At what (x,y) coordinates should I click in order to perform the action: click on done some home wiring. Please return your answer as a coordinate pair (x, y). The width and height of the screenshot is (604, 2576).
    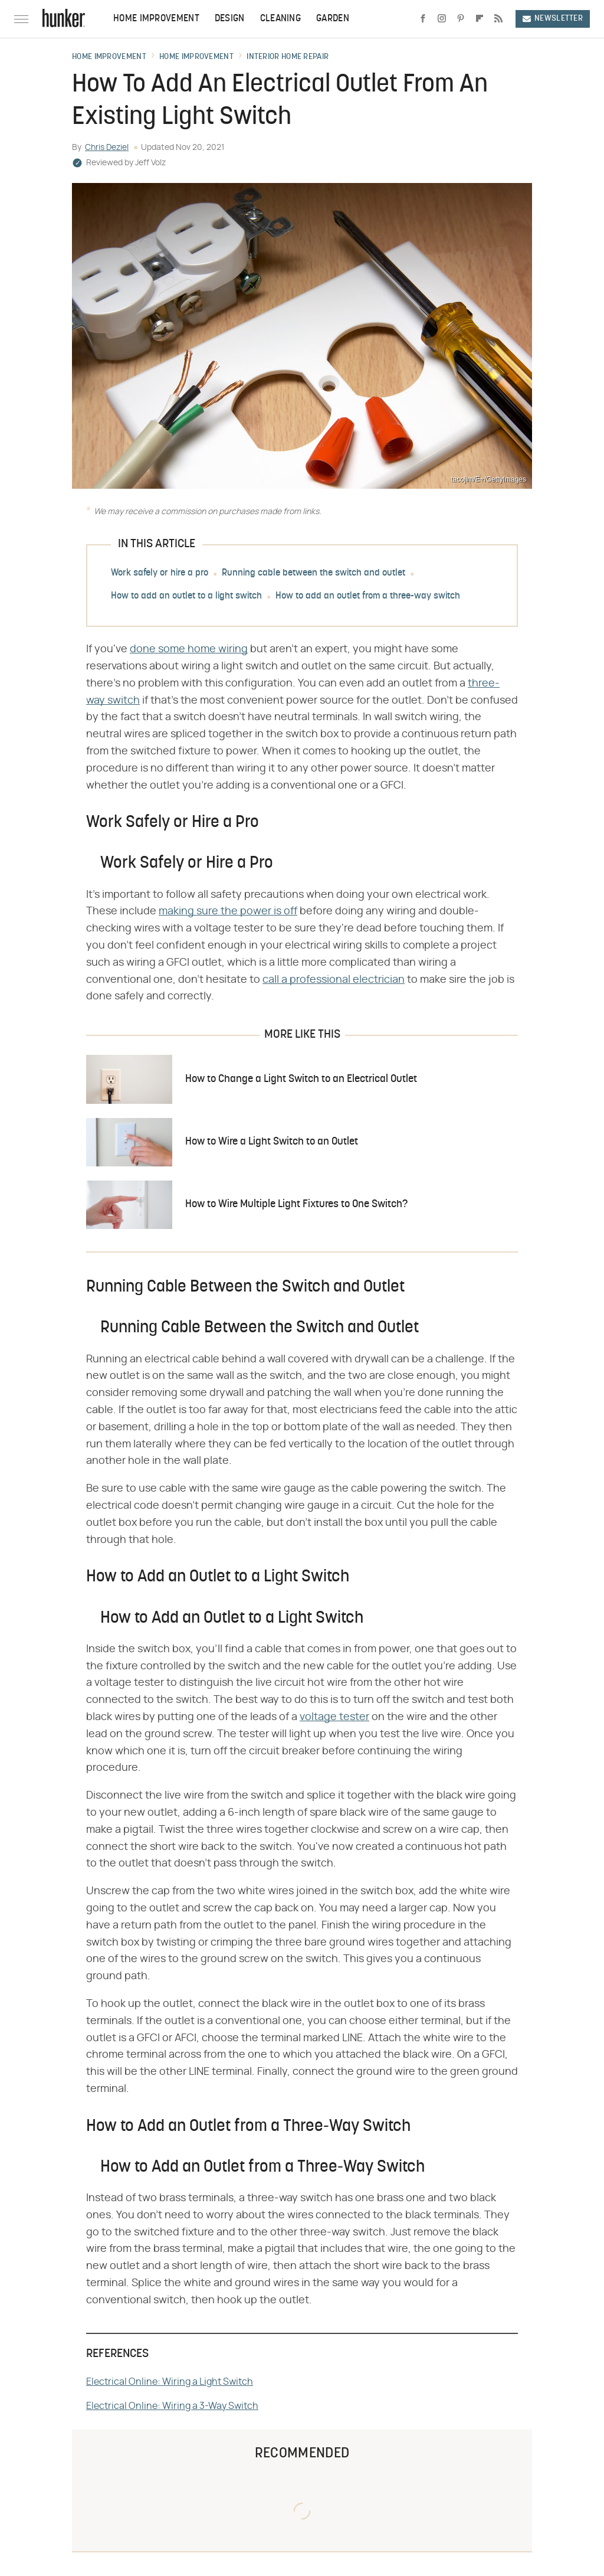
    Looking at the image, I should click on (189, 649).